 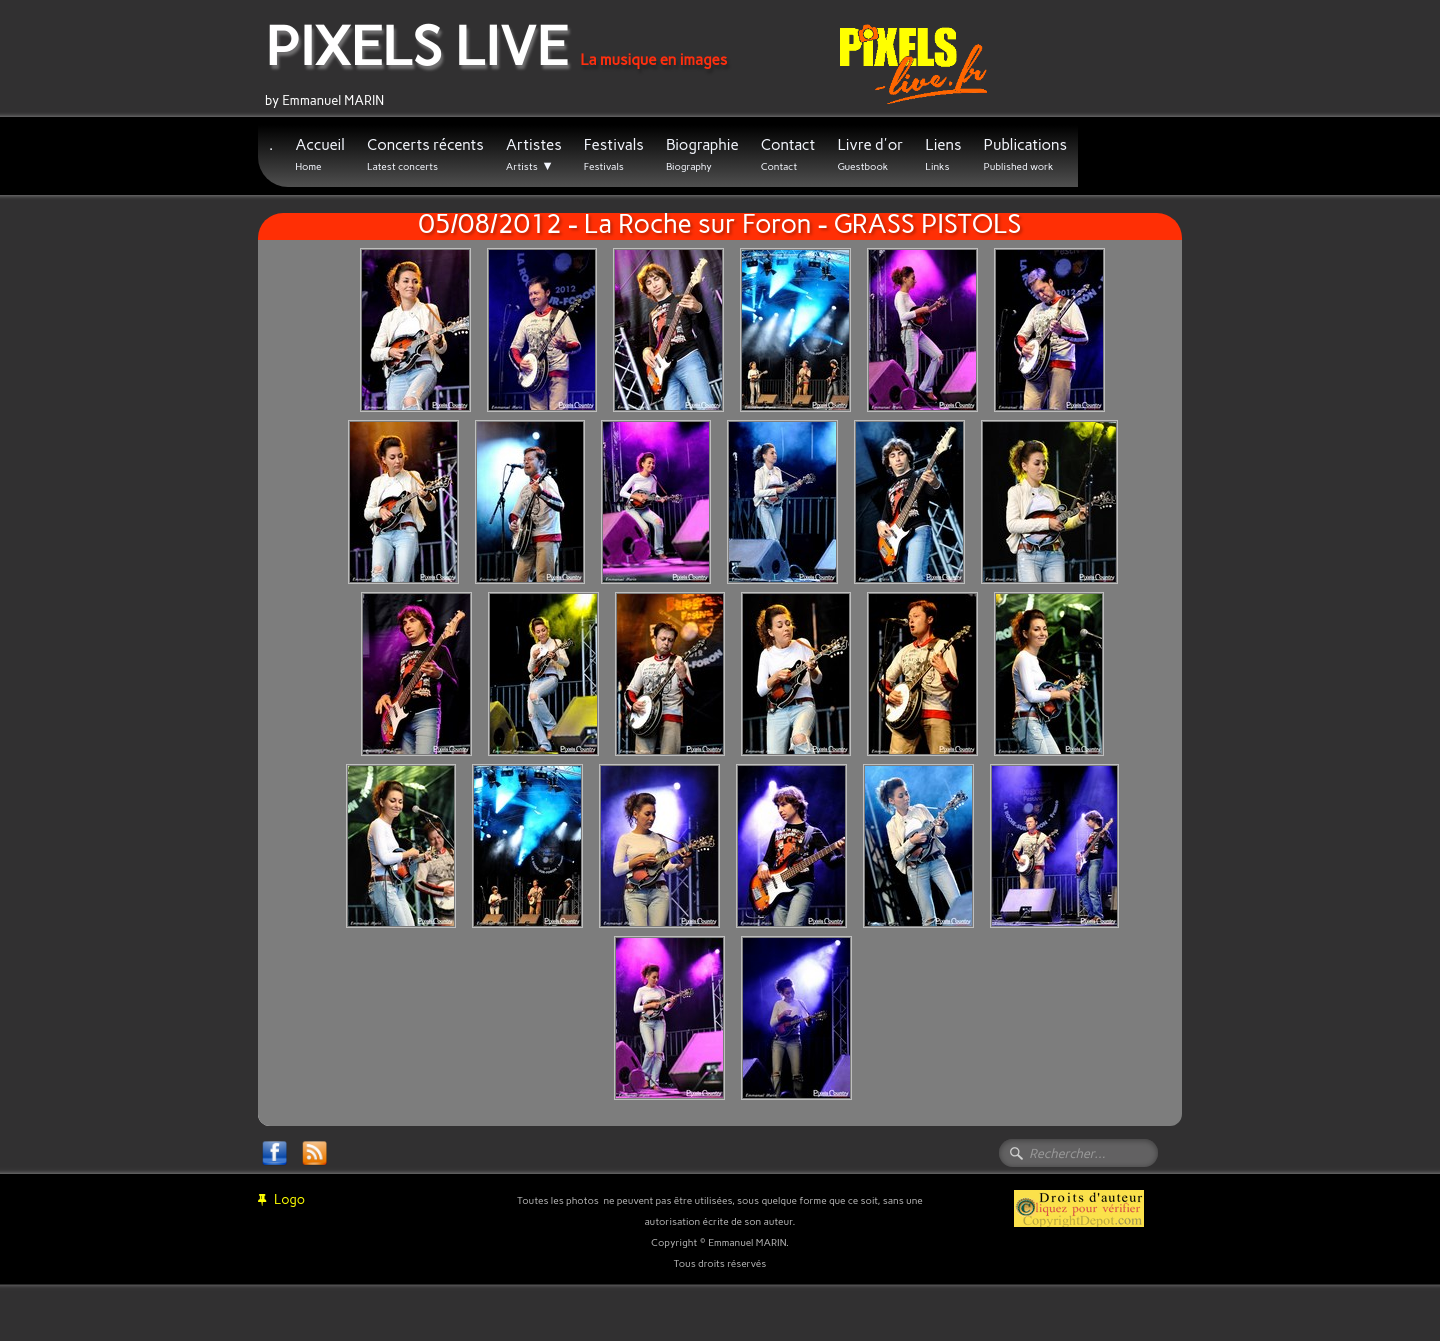 I want to click on Biographie, so click(x=702, y=154).